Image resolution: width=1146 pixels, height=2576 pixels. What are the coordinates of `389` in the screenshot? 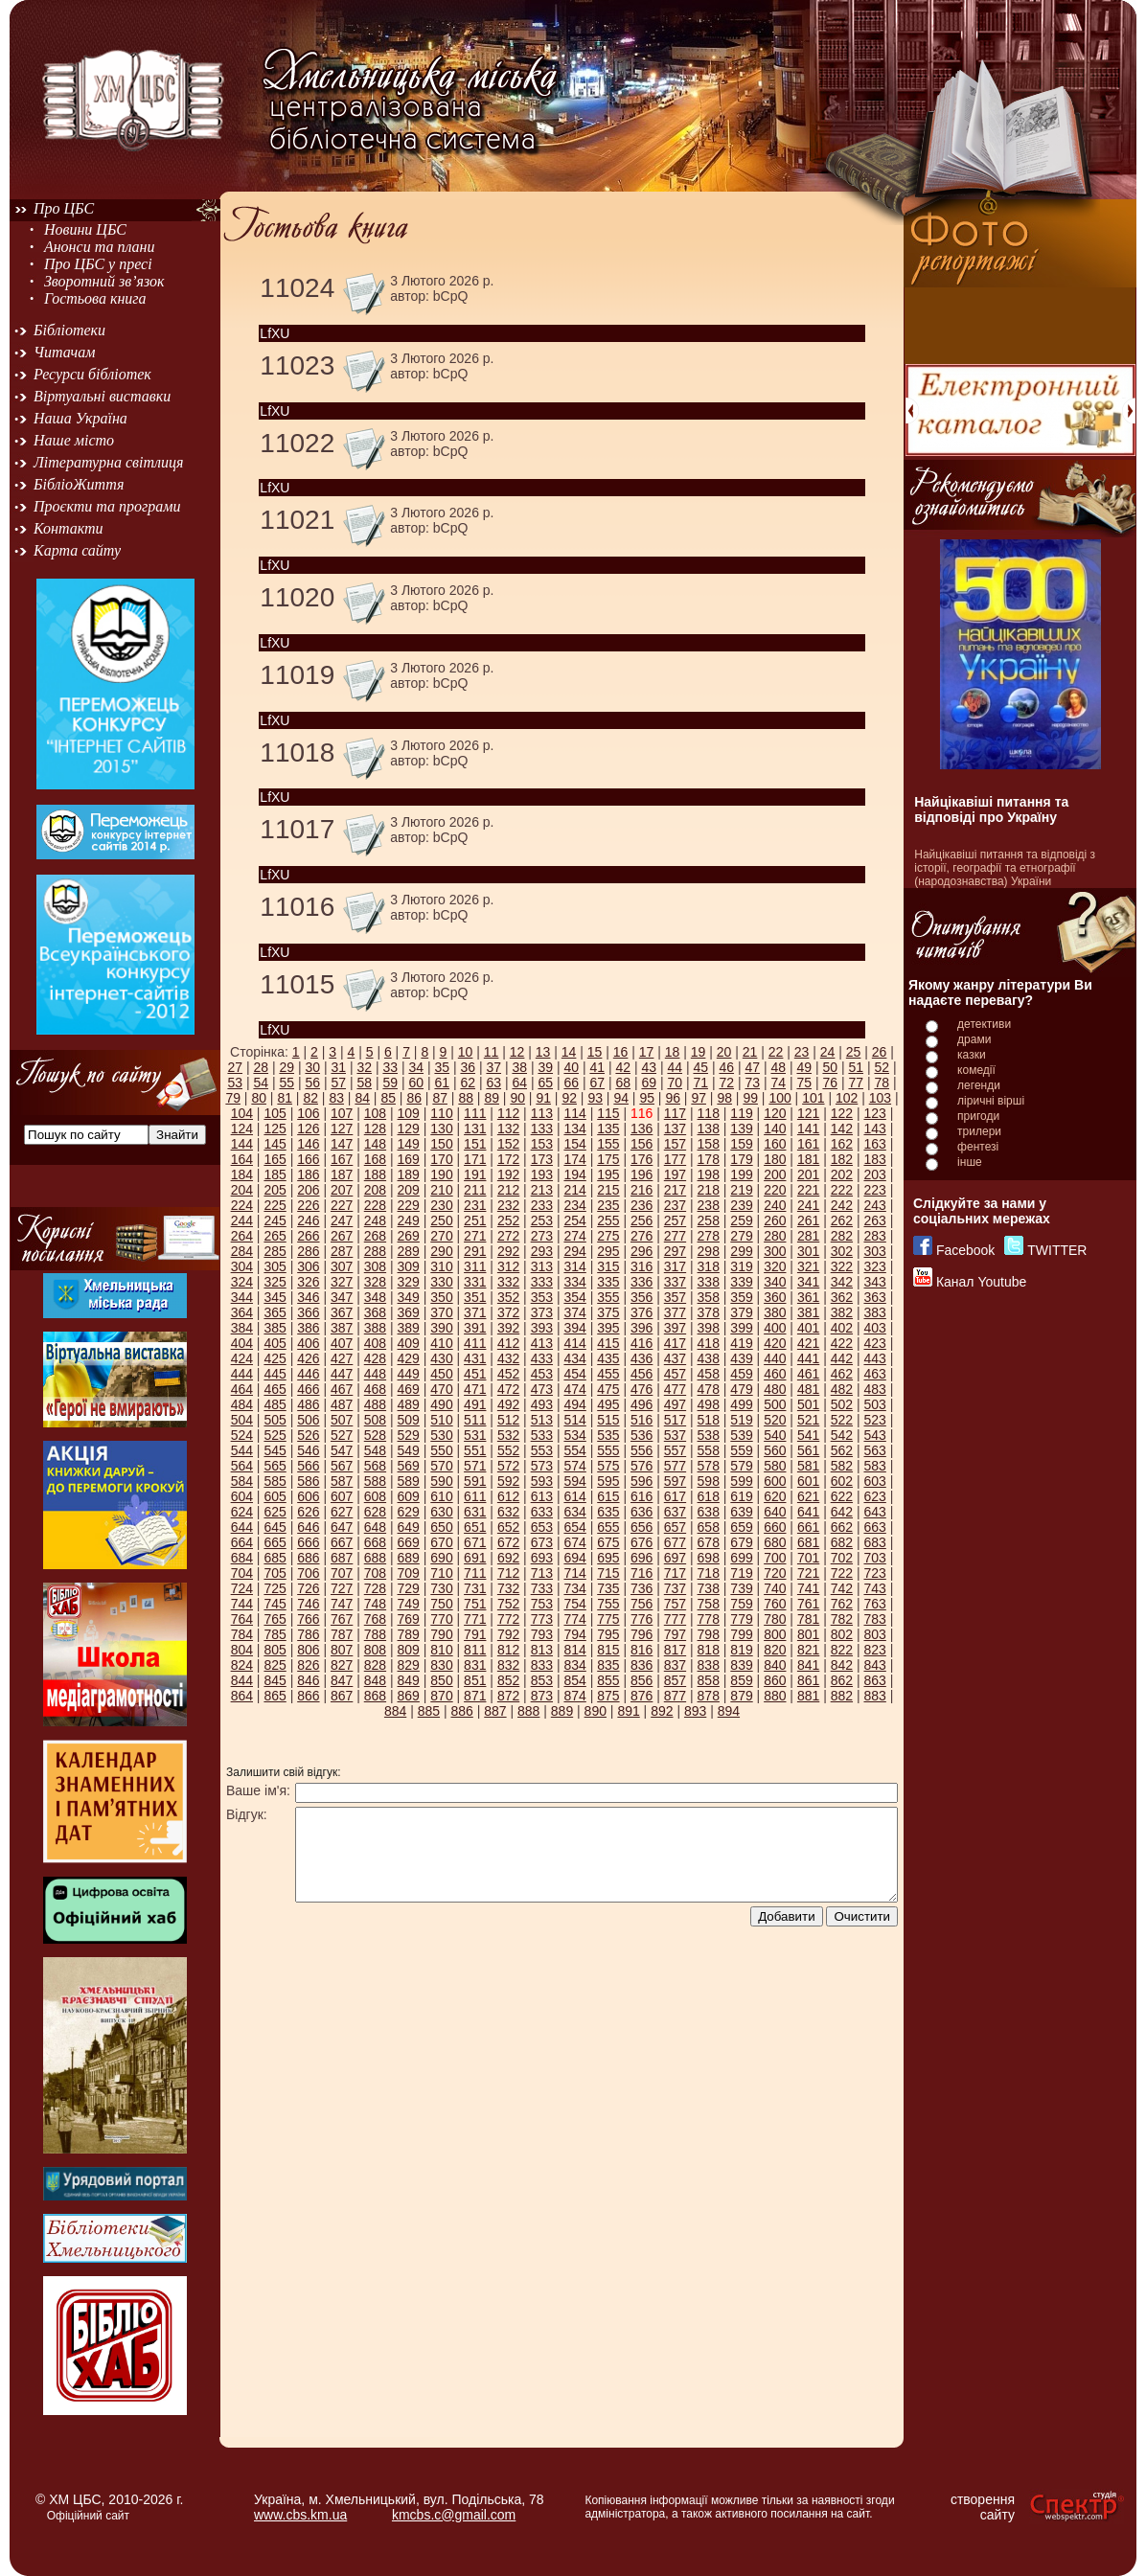 It's located at (409, 1327).